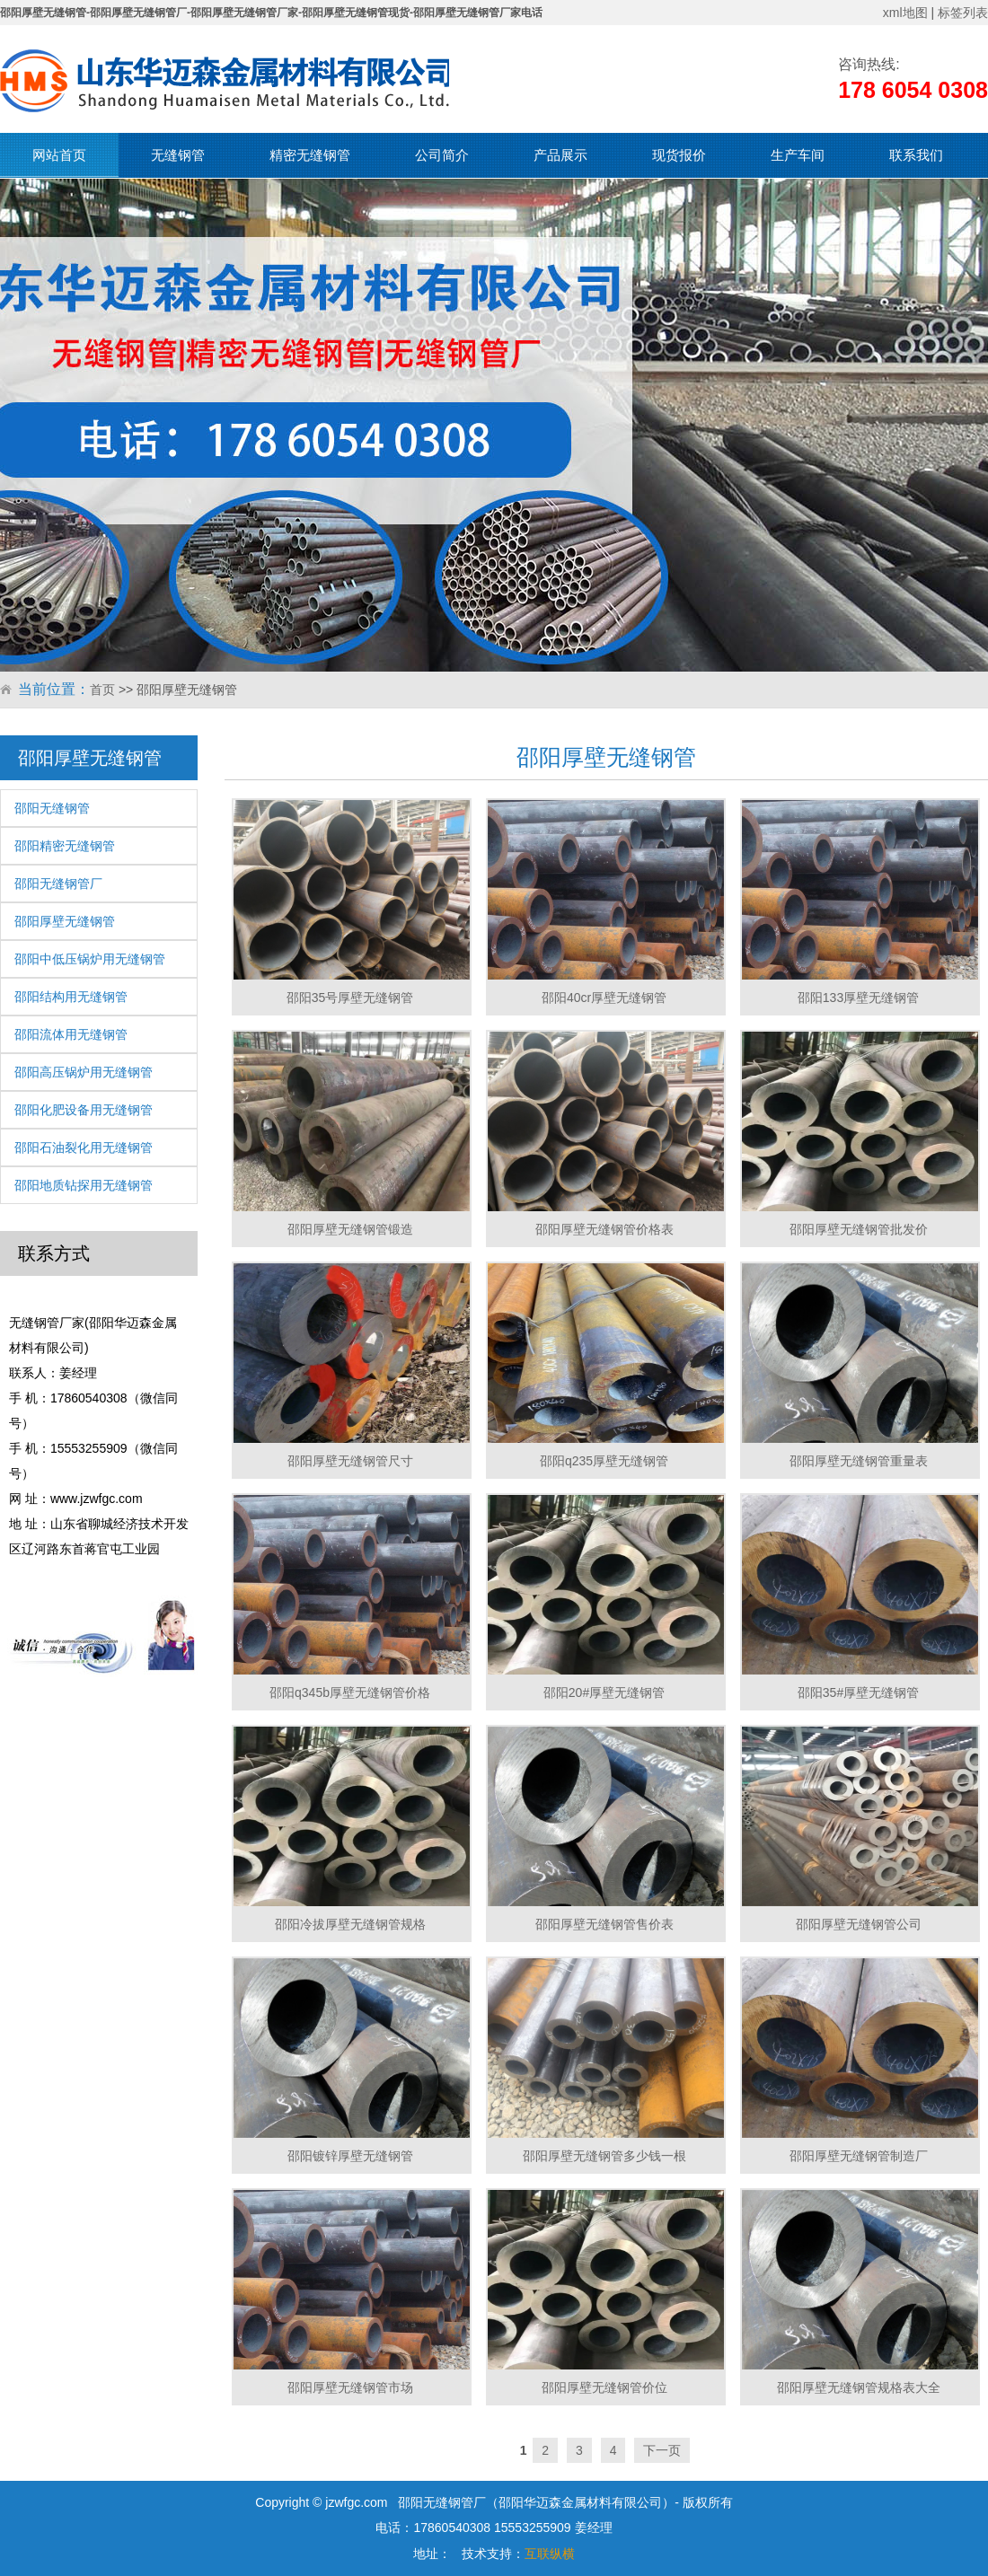 This screenshot has height=2576, width=988. I want to click on 邵阳石油裂化用无缝钢管, so click(83, 1147).